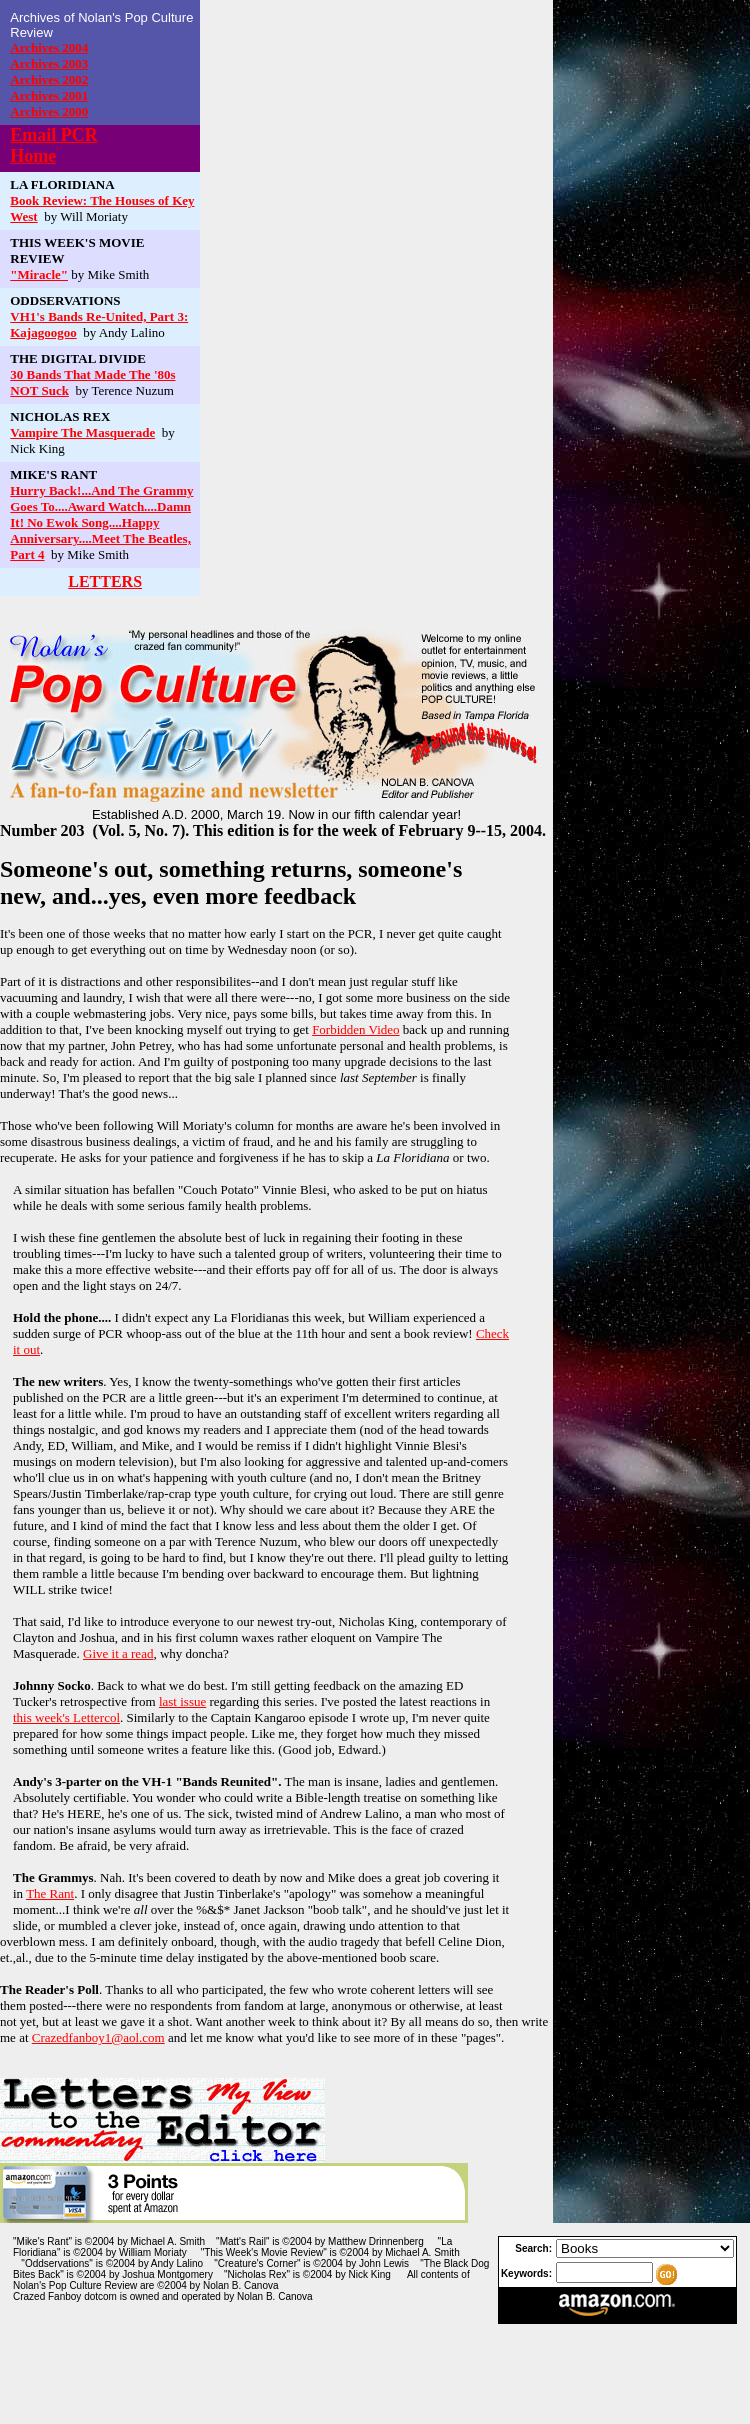 This screenshot has height=2424, width=750. I want to click on Archives 2000, so click(49, 111).